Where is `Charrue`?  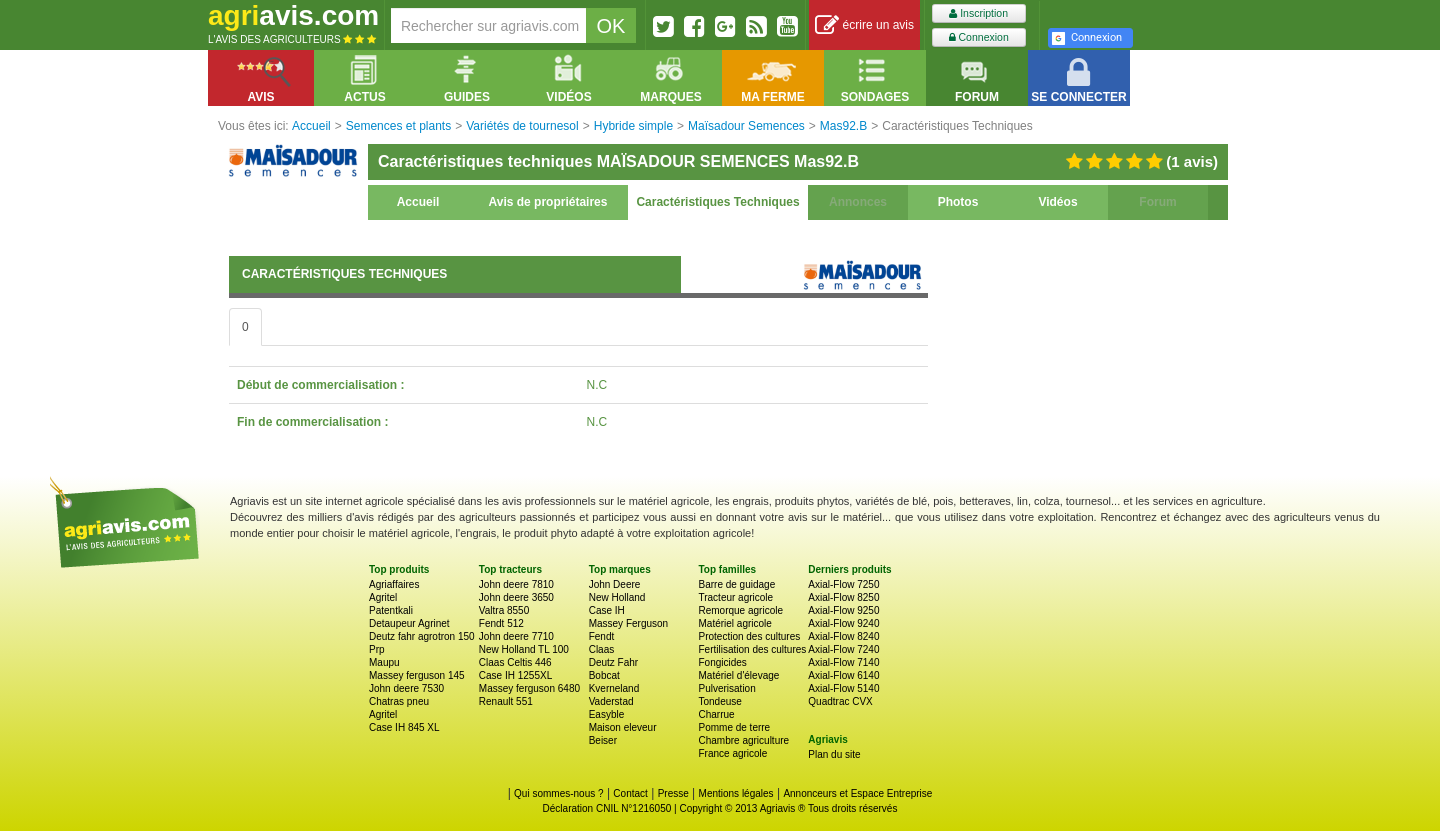
Charrue is located at coordinates (716, 714).